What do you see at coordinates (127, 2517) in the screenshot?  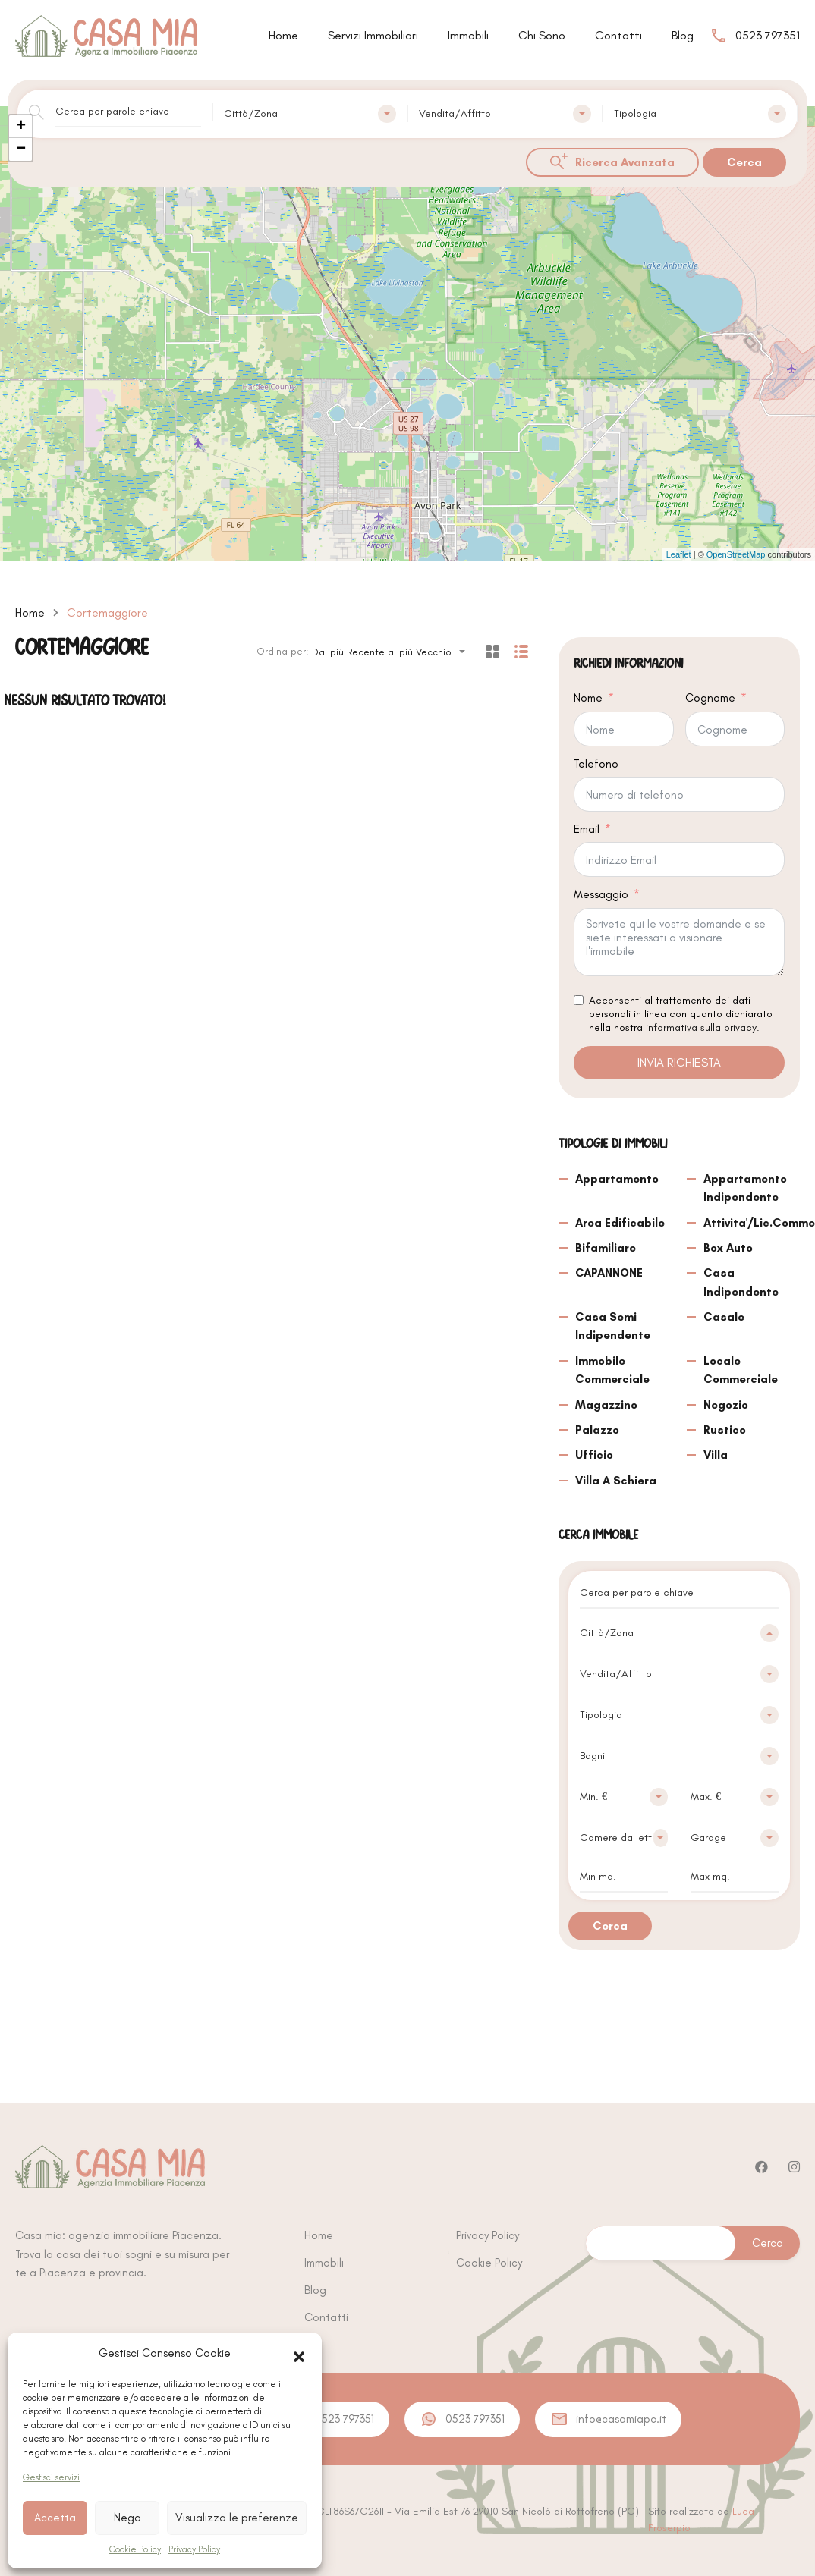 I see `Nega` at bounding box center [127, 2517].